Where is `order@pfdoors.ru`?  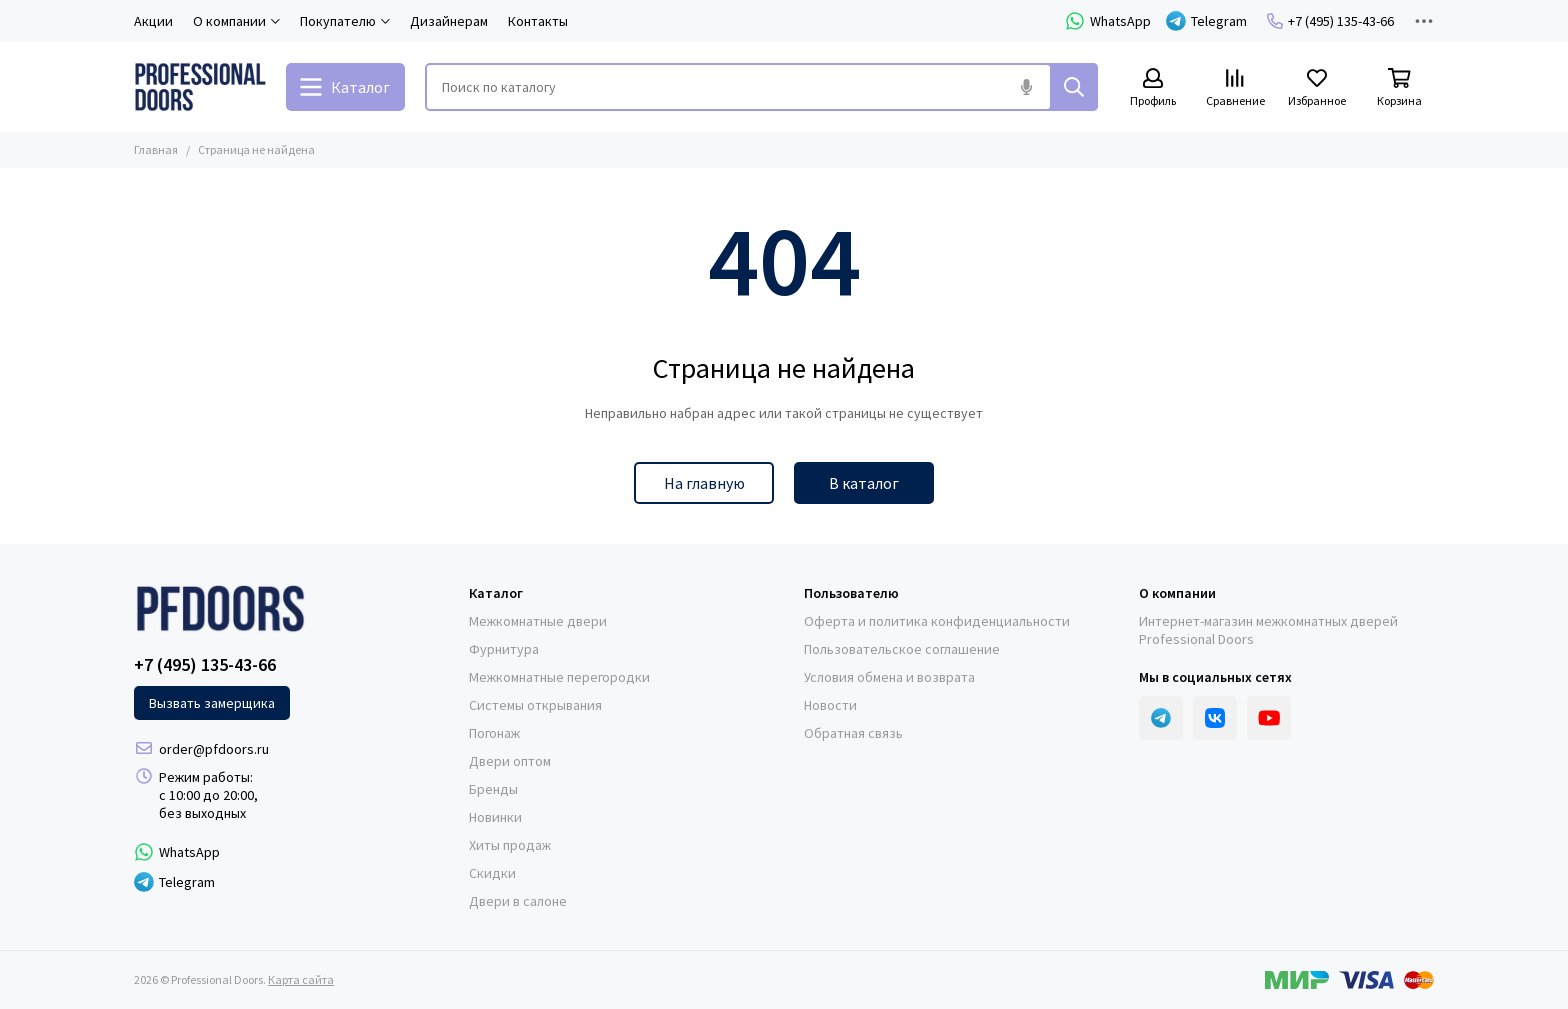
order@pfdoors.ru is located at coordinates (214, 749).